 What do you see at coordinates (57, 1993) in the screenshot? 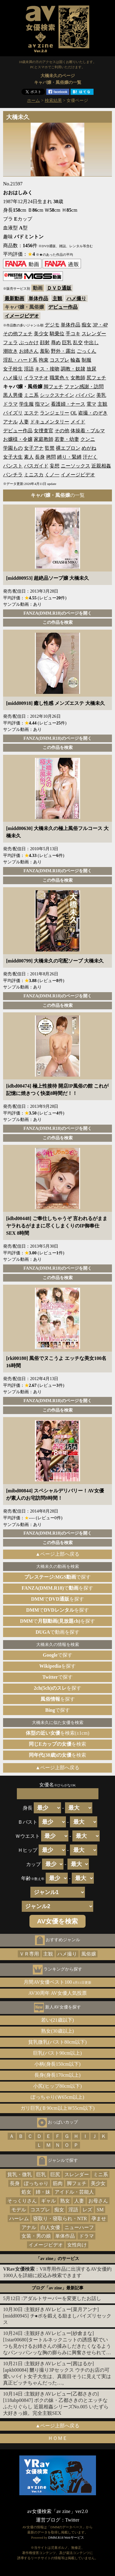
I see `AV30周年 AV女優人気投票` at bounding box center [57, 1993].